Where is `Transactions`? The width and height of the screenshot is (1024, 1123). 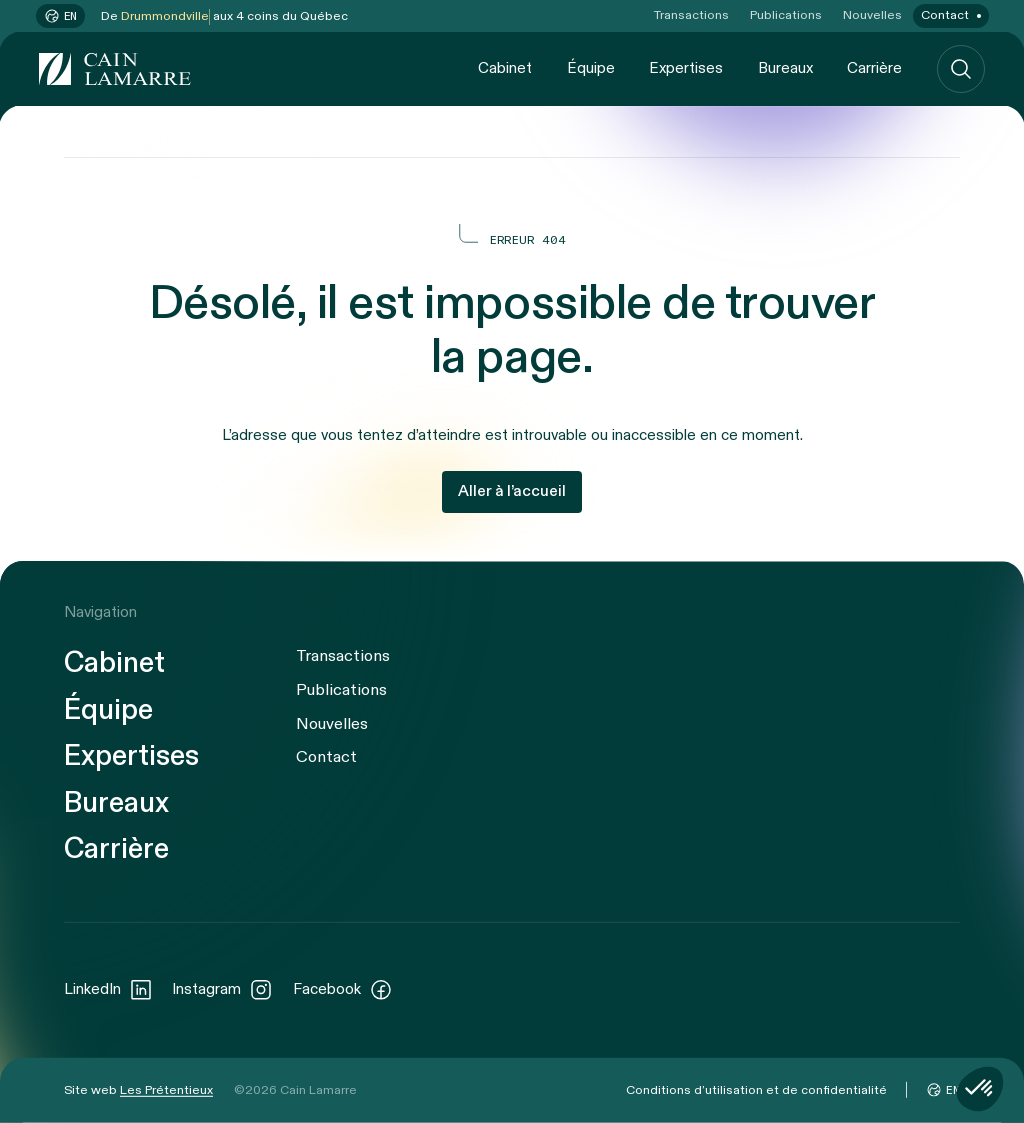
Transactions is located at coordinates (691, 15).